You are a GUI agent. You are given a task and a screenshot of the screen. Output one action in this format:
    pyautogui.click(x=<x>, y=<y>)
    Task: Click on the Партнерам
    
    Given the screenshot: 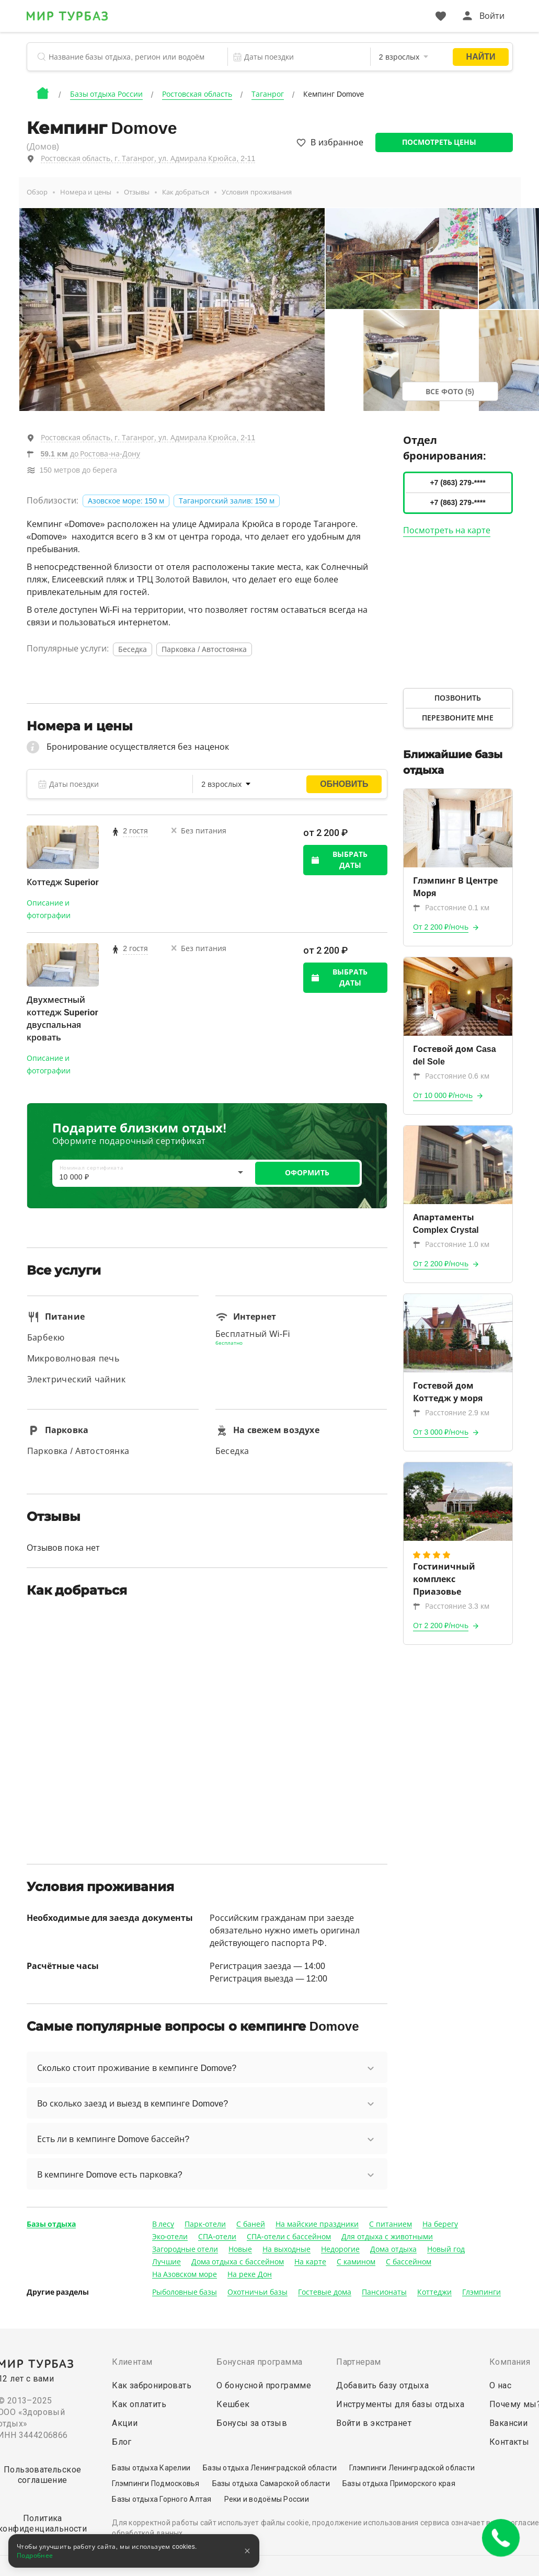 What is the action you would take?
    pyautogui.click(x=358, y=2362)
    